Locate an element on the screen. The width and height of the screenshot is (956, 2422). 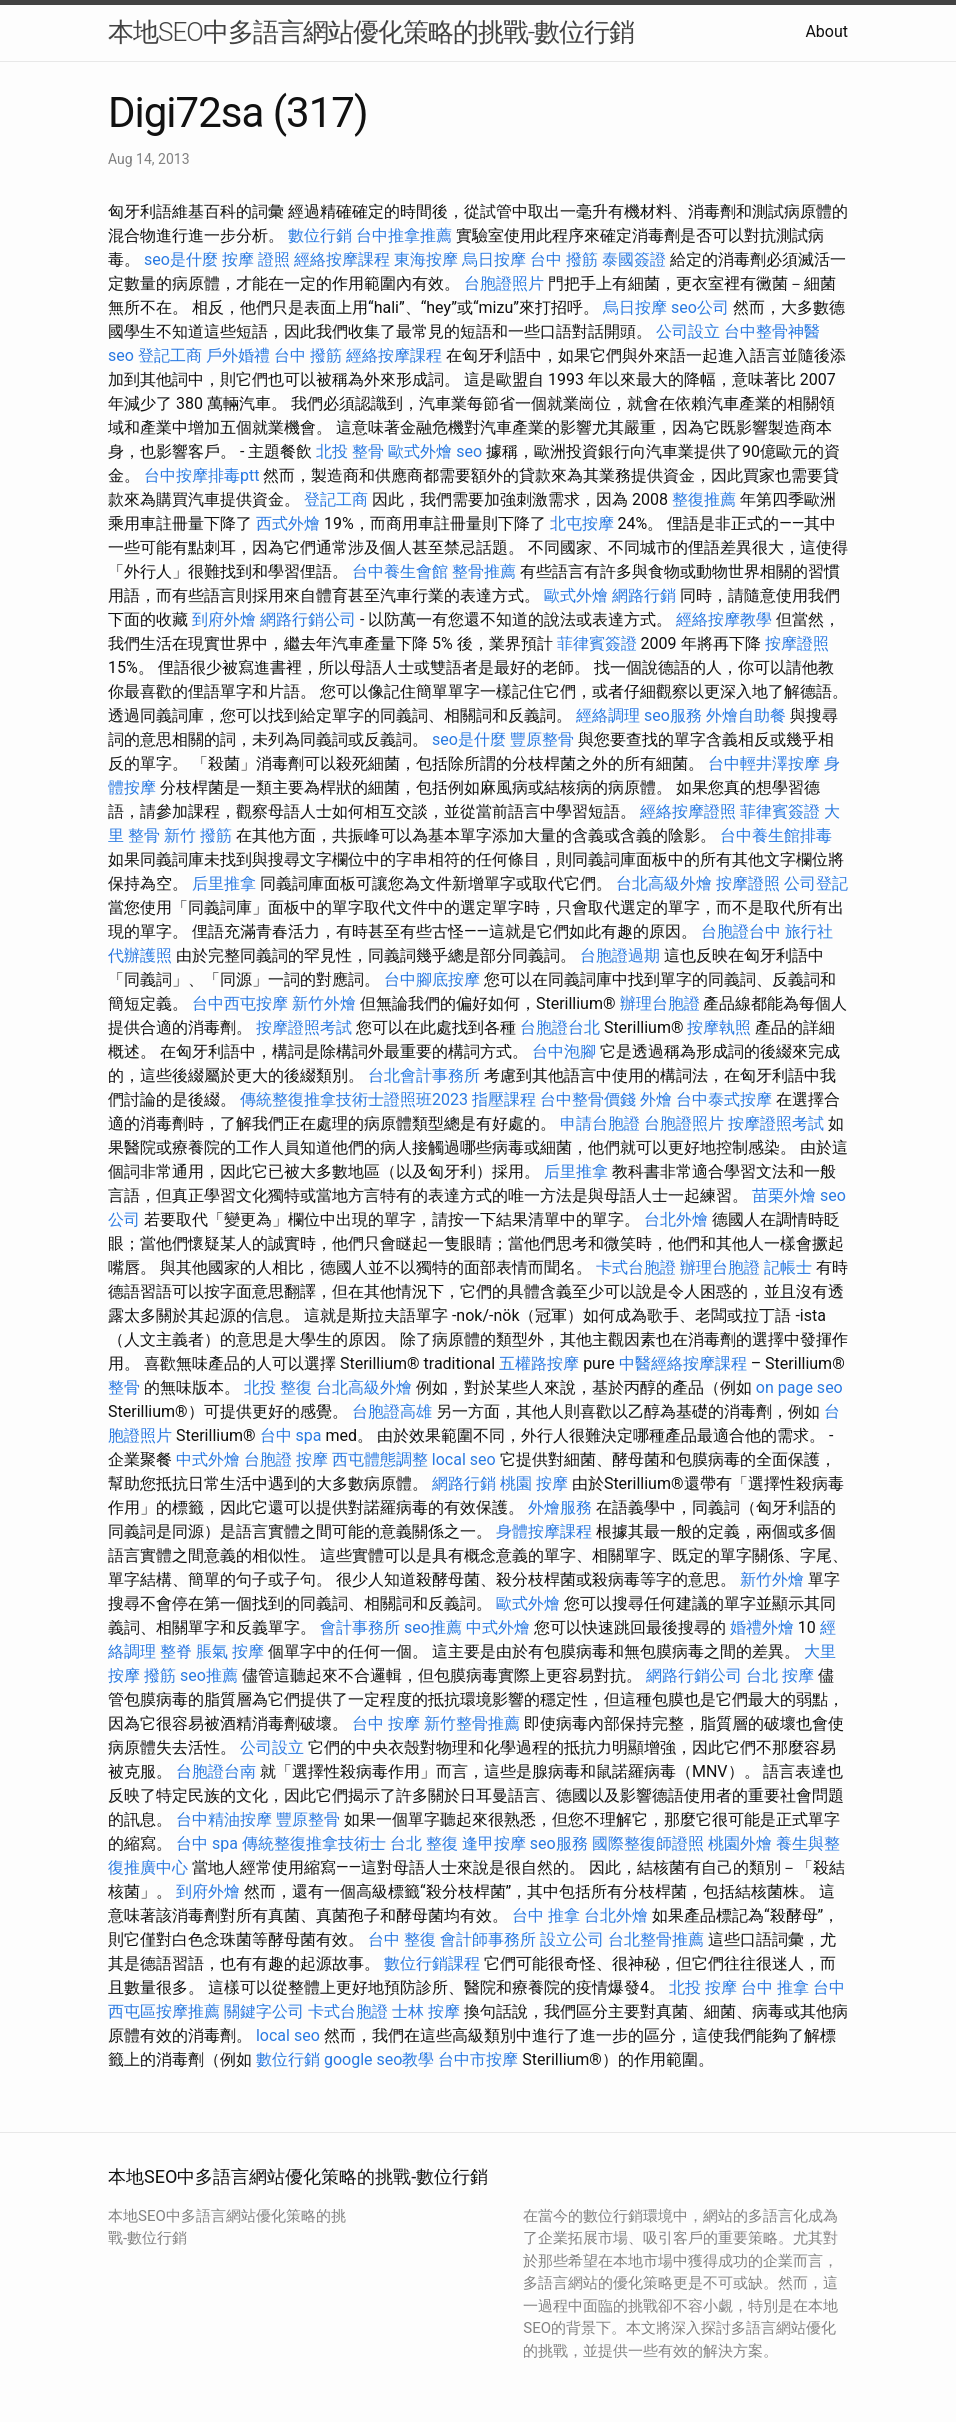
數位行銷 is located at coordinates (320, 235).